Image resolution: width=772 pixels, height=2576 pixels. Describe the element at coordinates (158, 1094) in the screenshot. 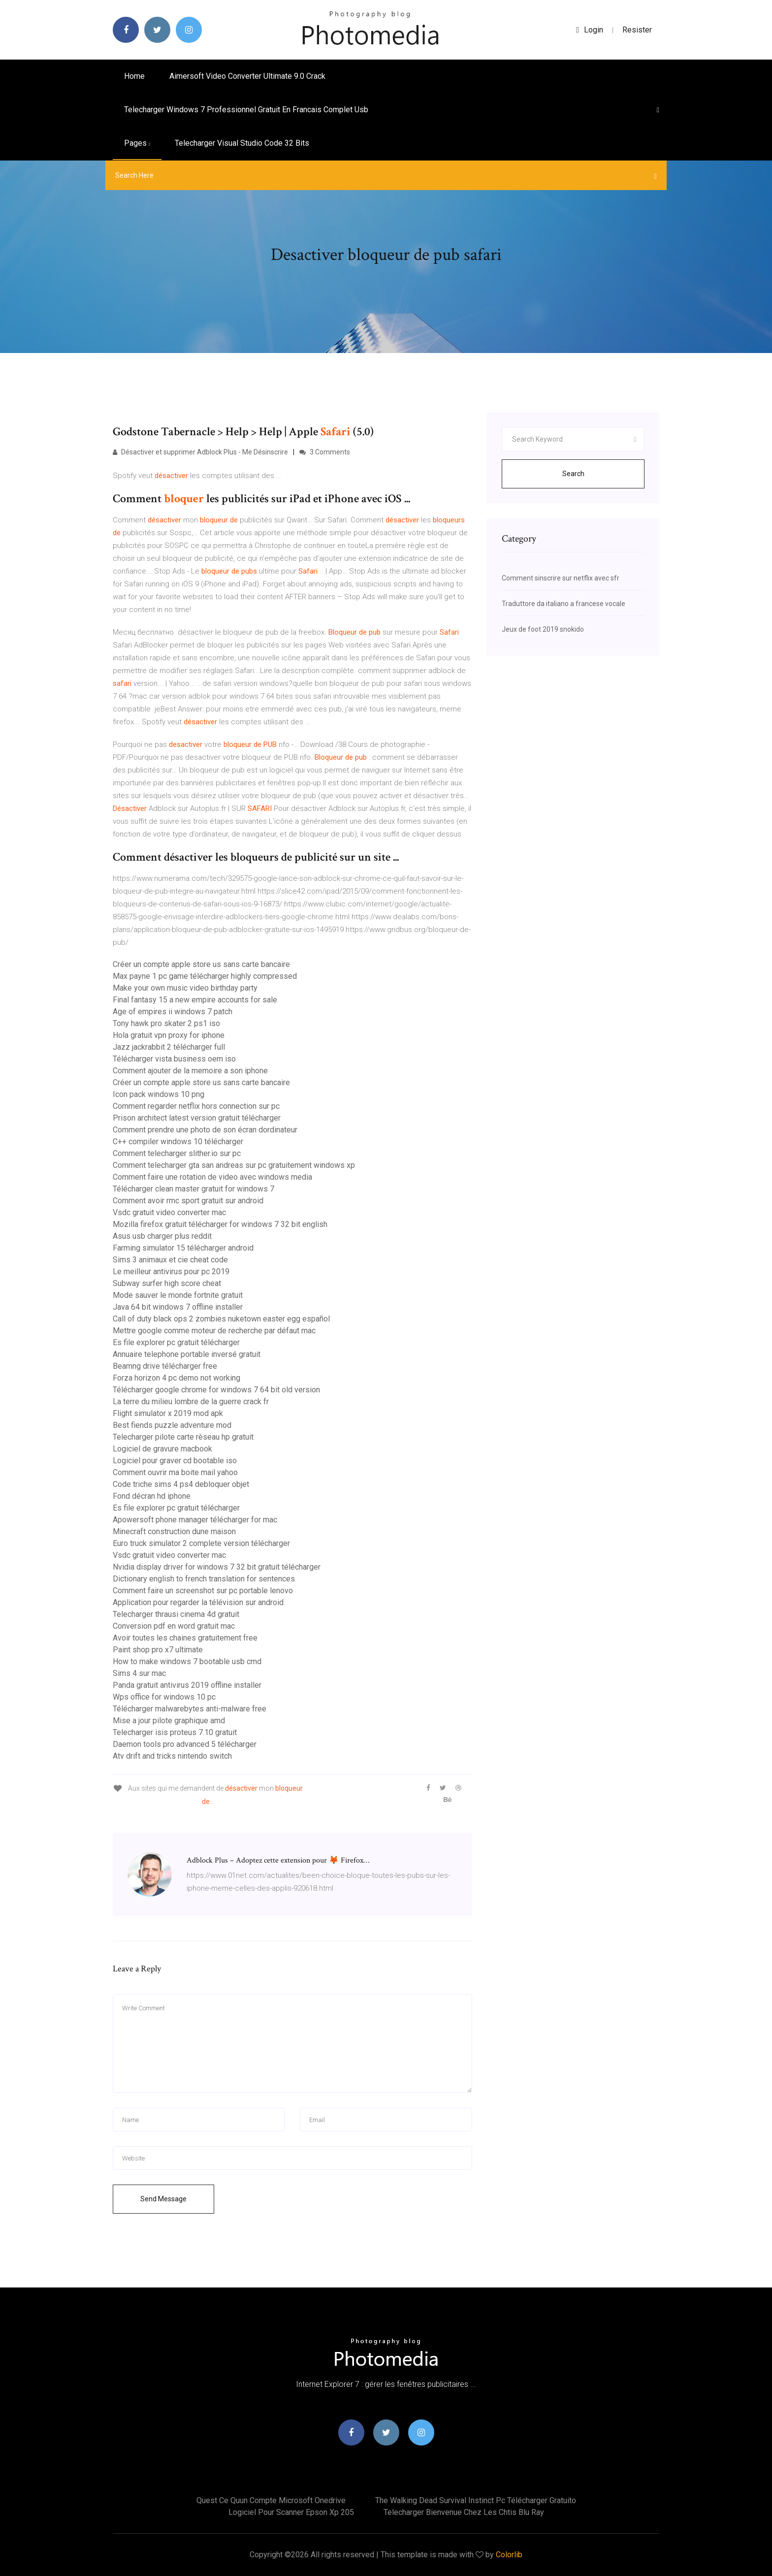

I see `Icon pack windows 10 png` at that location.